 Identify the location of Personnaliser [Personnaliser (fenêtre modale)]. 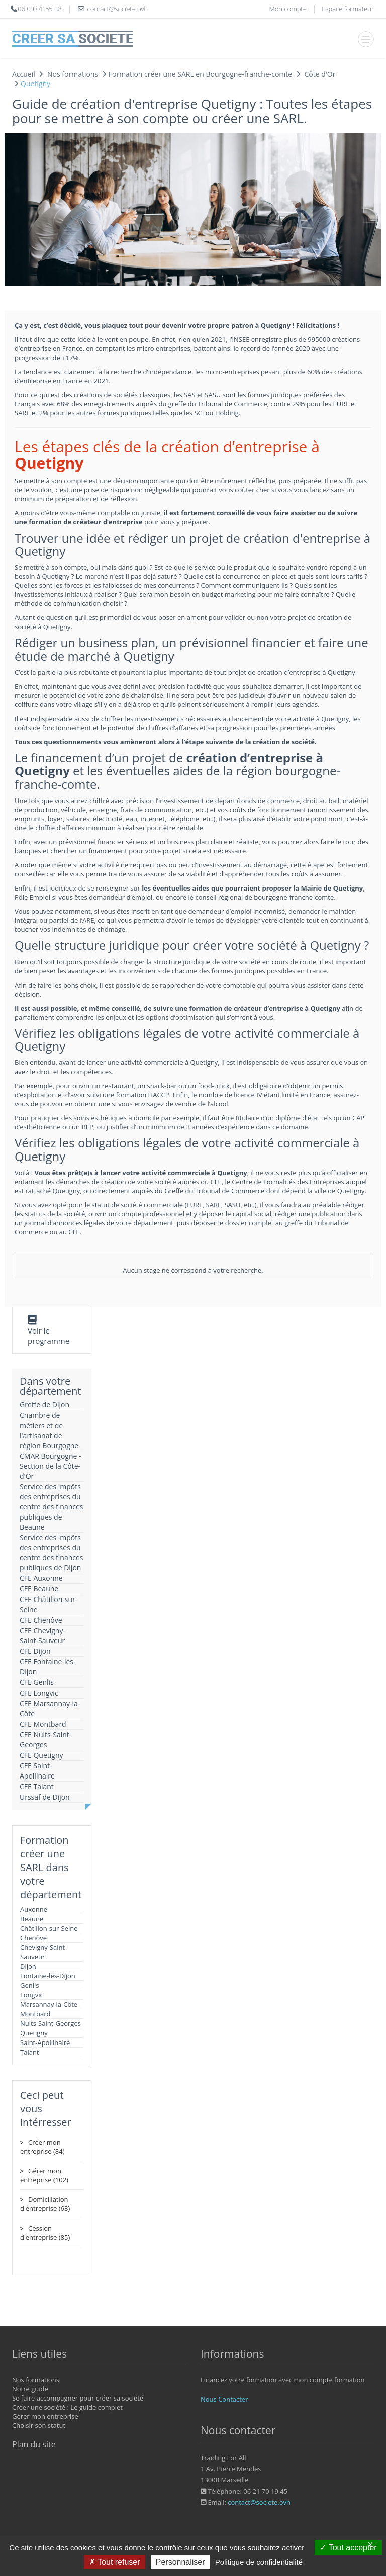
(180, 2562).